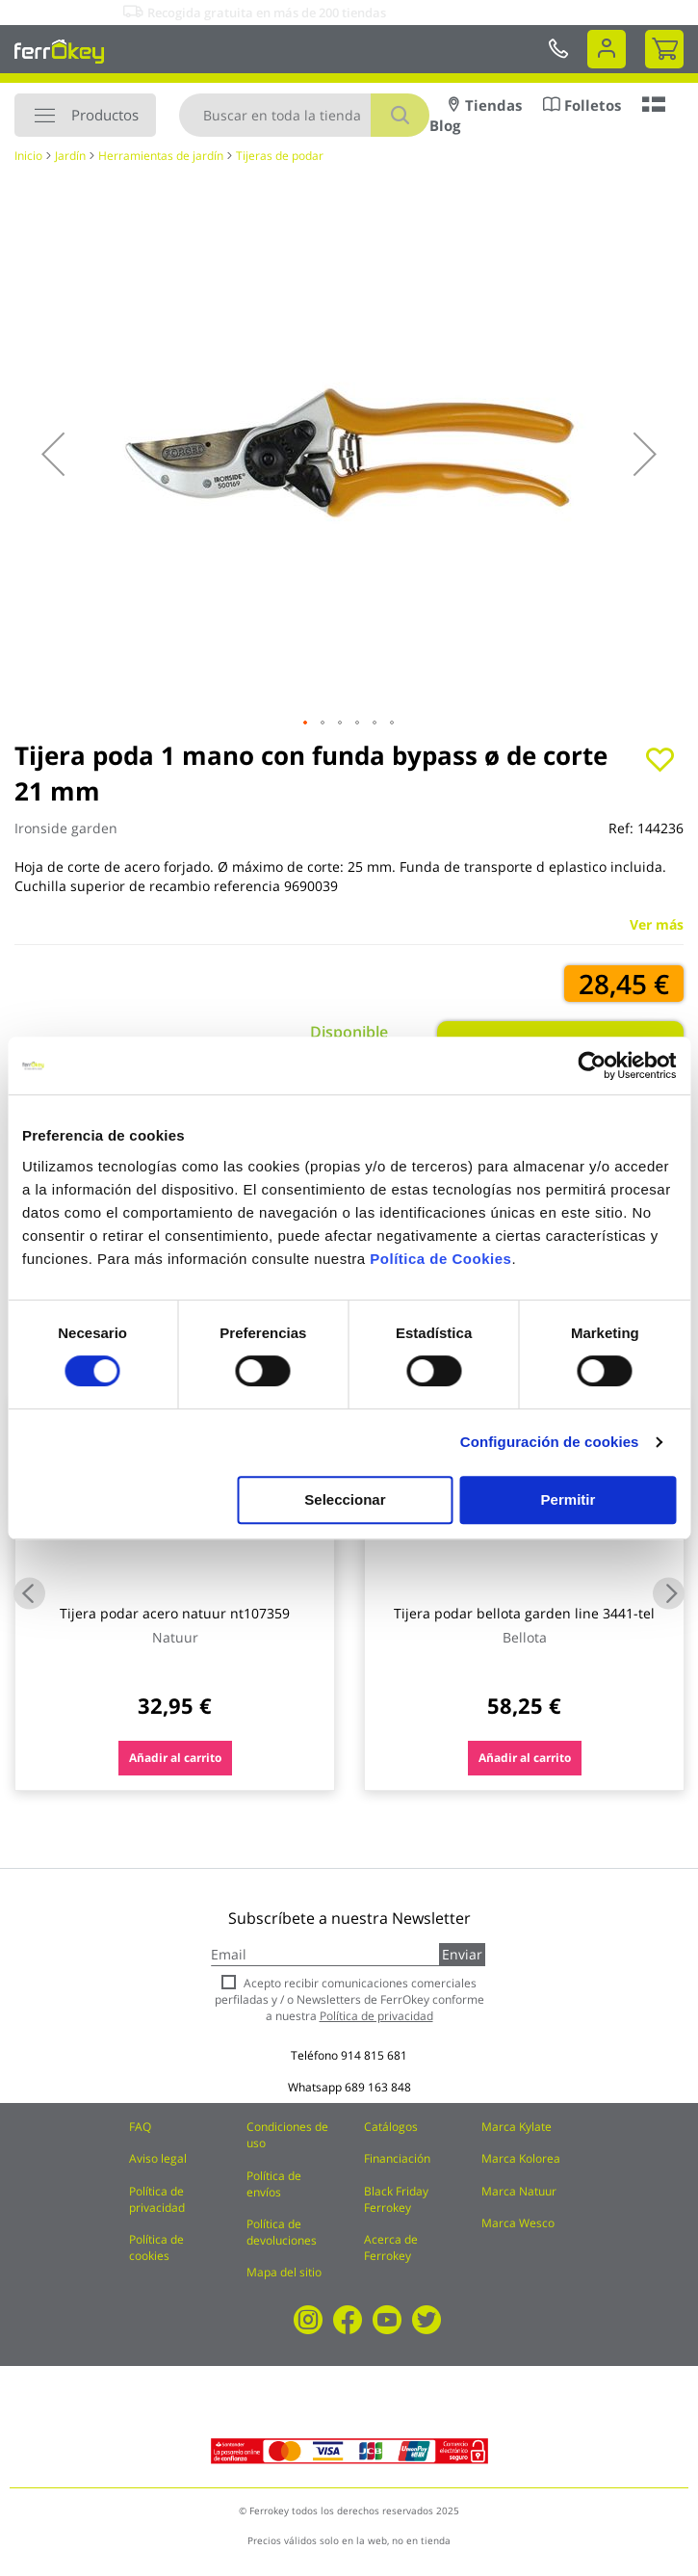  What do you see at coordinates (516, 2126) in the screenshot?
I see `Marca Kylate` at bounding box center [516, 2126].